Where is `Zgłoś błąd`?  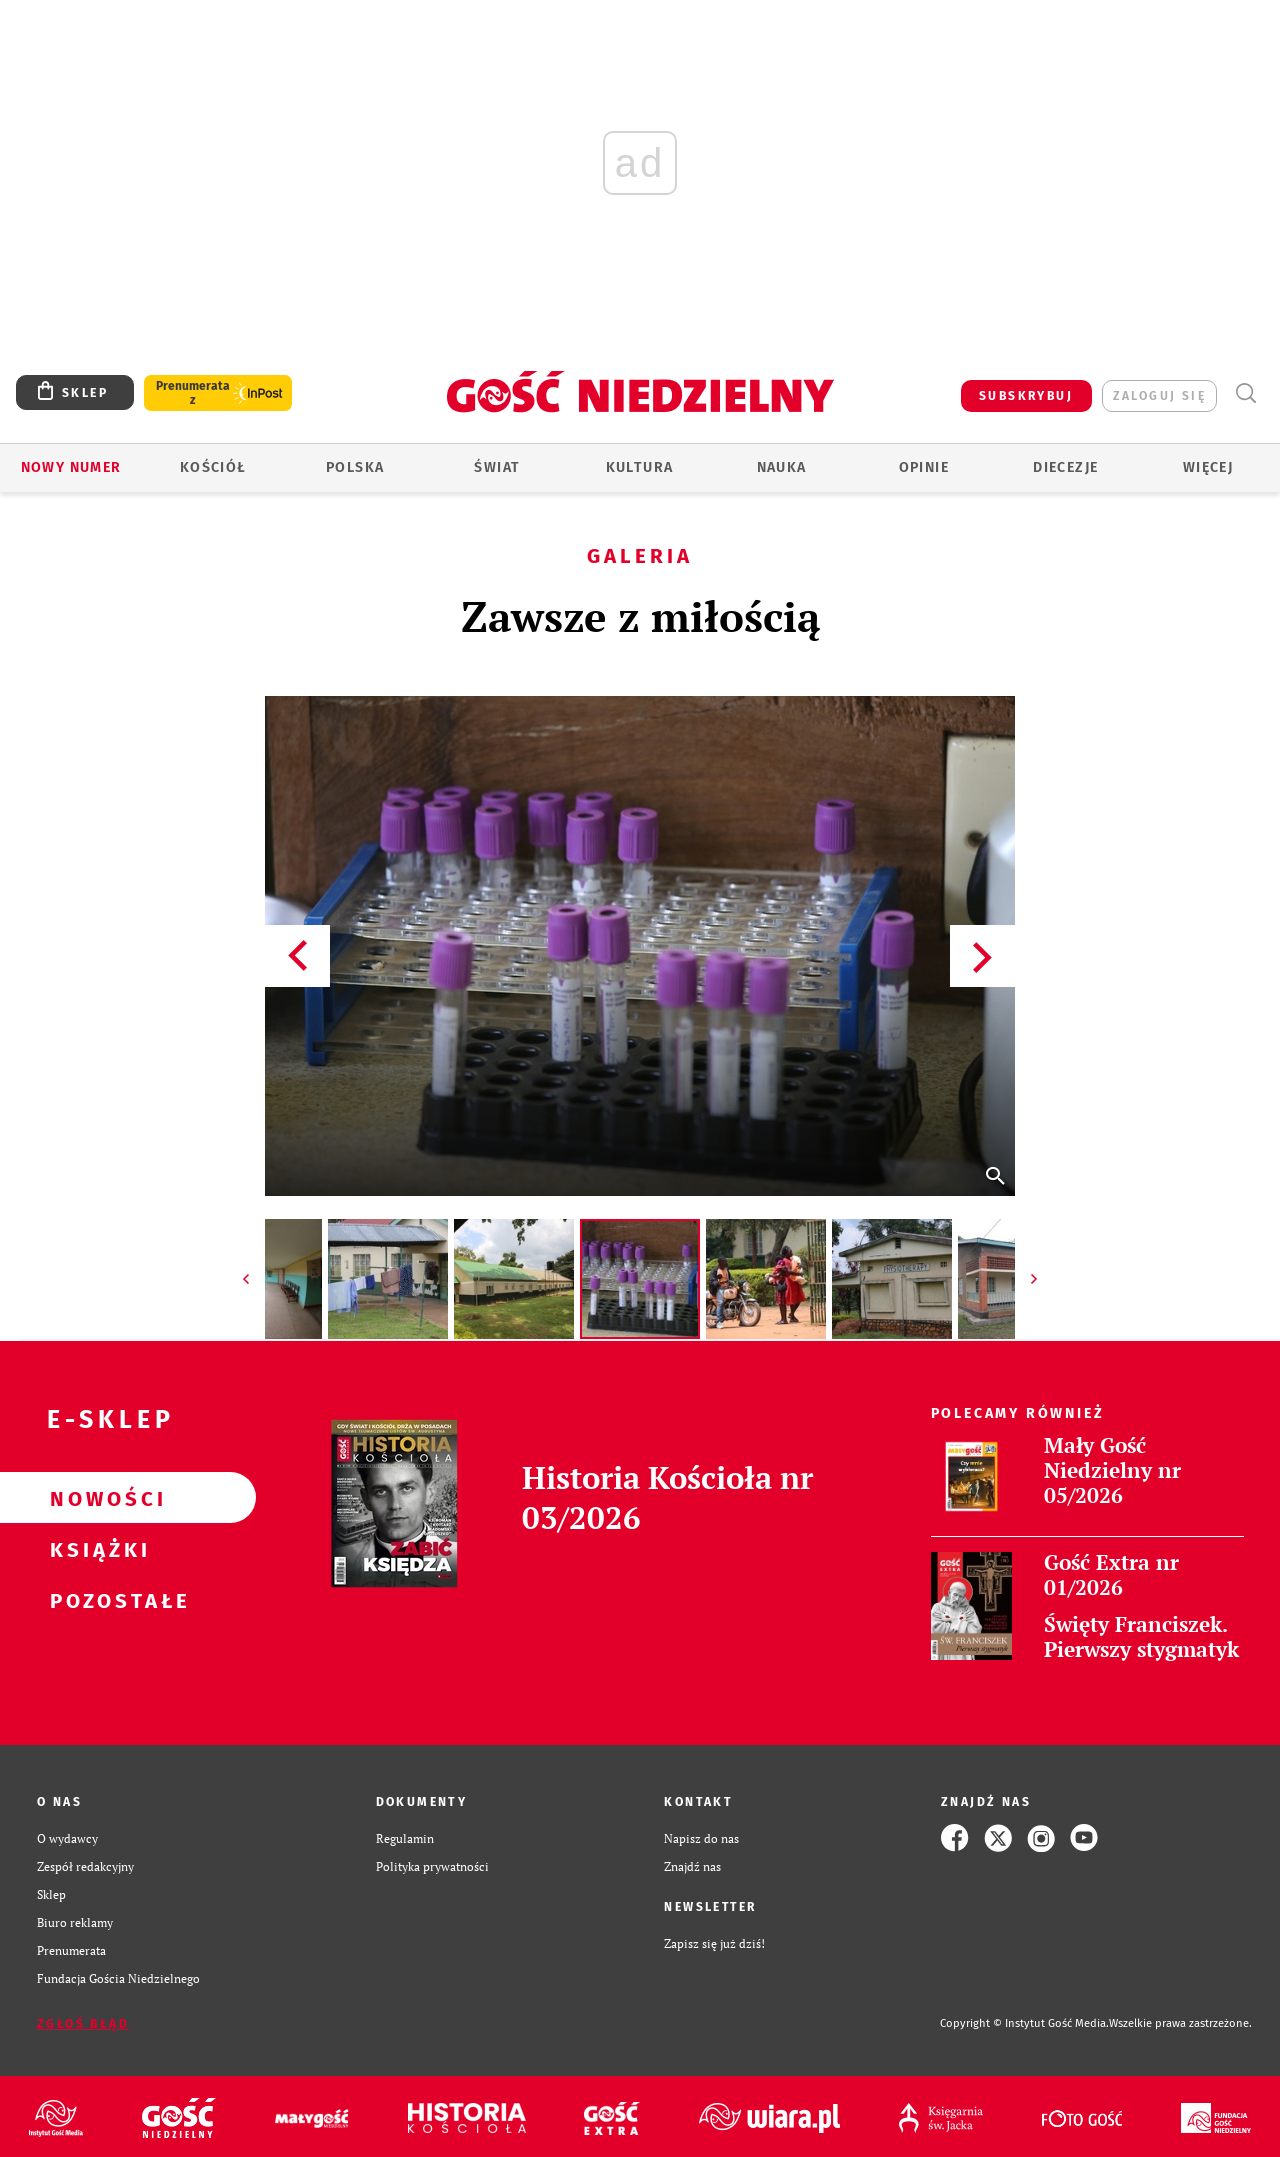 Zgłoś błąd is located at coordinates (83, 2024).